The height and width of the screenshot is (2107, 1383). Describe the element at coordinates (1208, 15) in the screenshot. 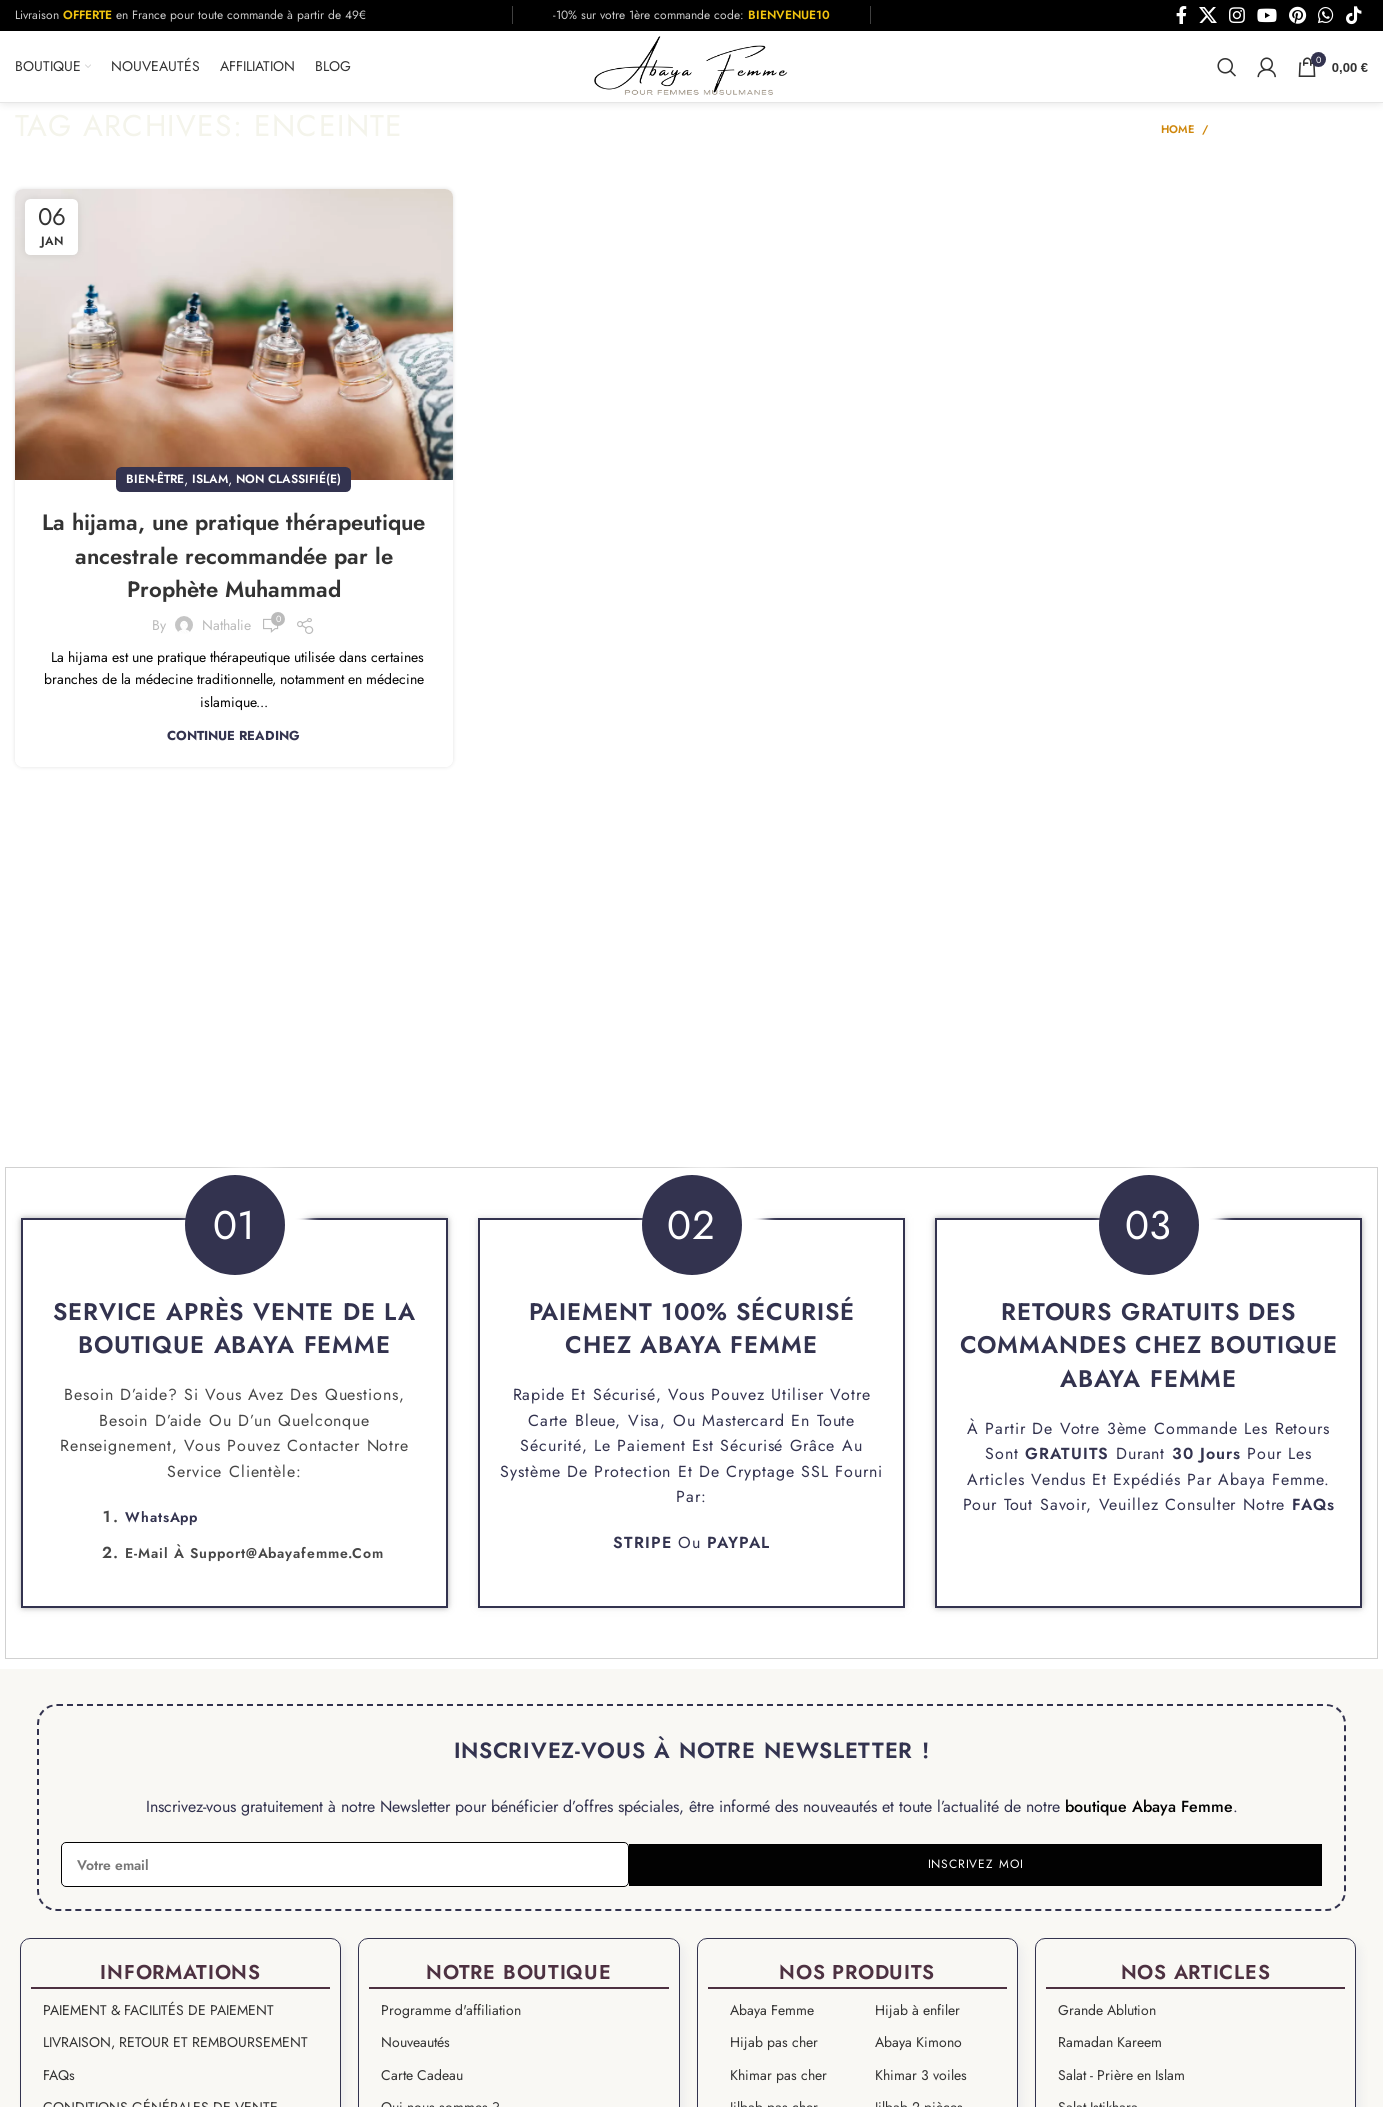

I see `[X social link]` at that location.